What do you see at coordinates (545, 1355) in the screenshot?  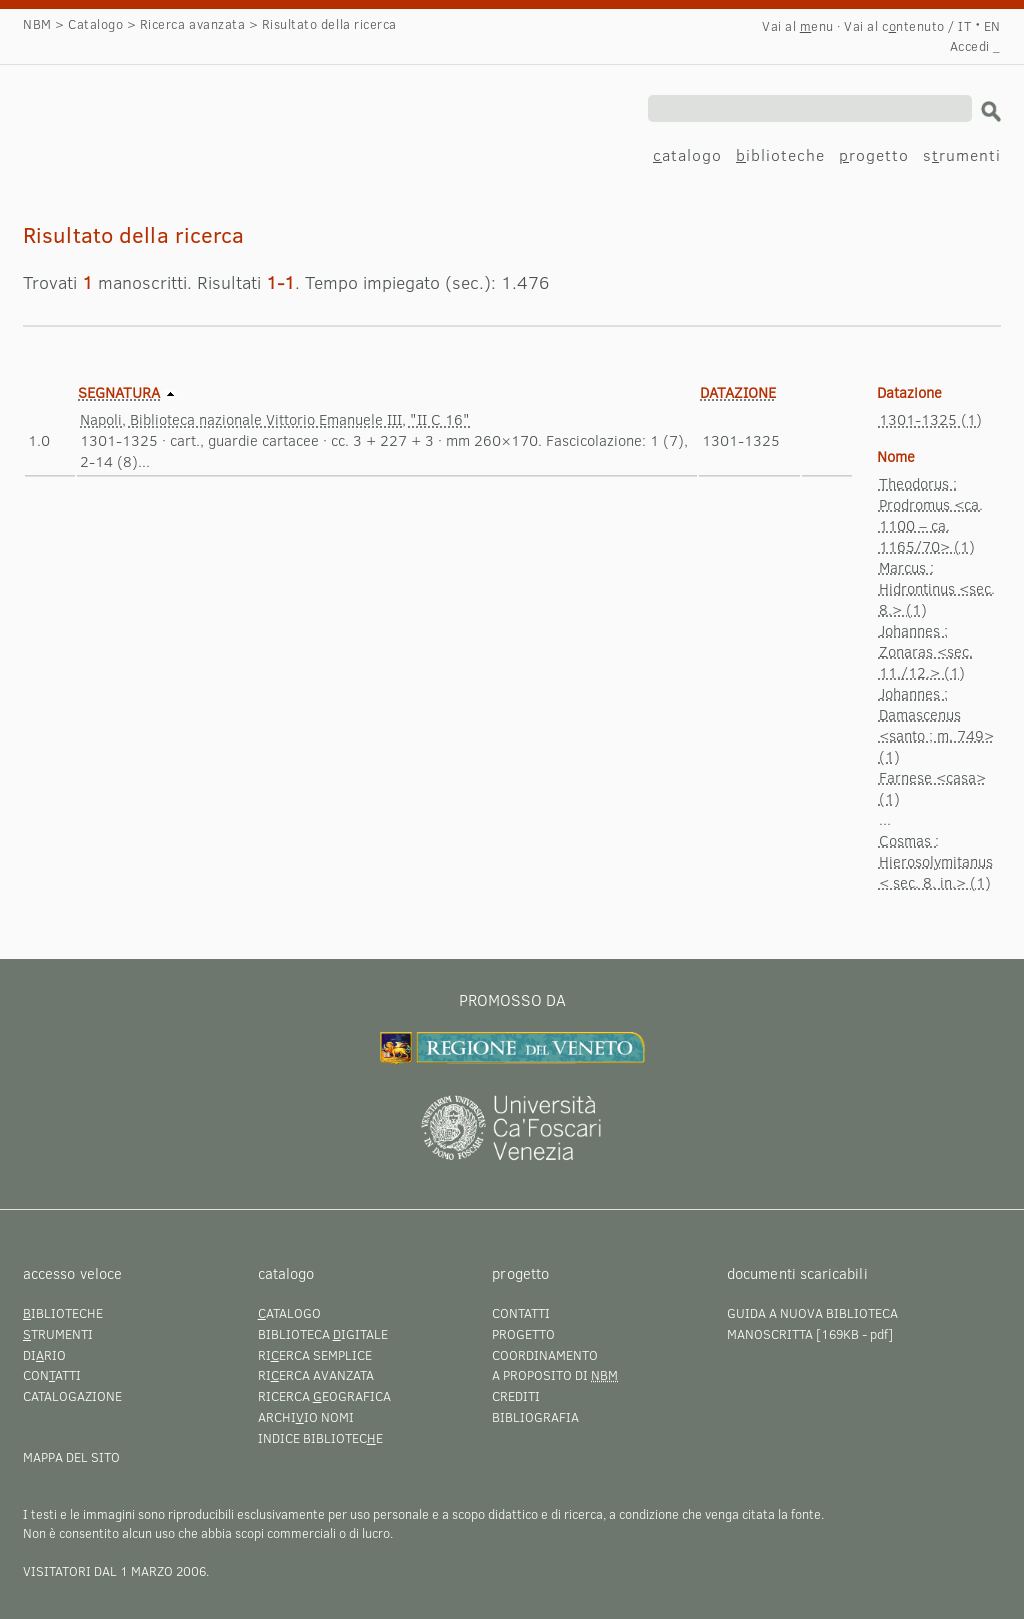 I see `Coordinamento` at bounding box center [545, 1355].